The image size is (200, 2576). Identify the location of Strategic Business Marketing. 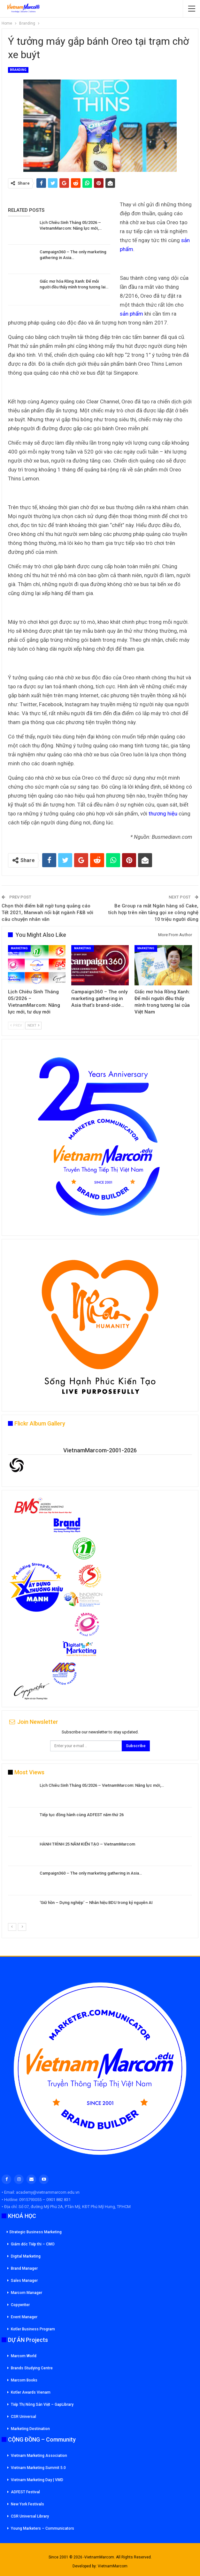
(34, 2232).